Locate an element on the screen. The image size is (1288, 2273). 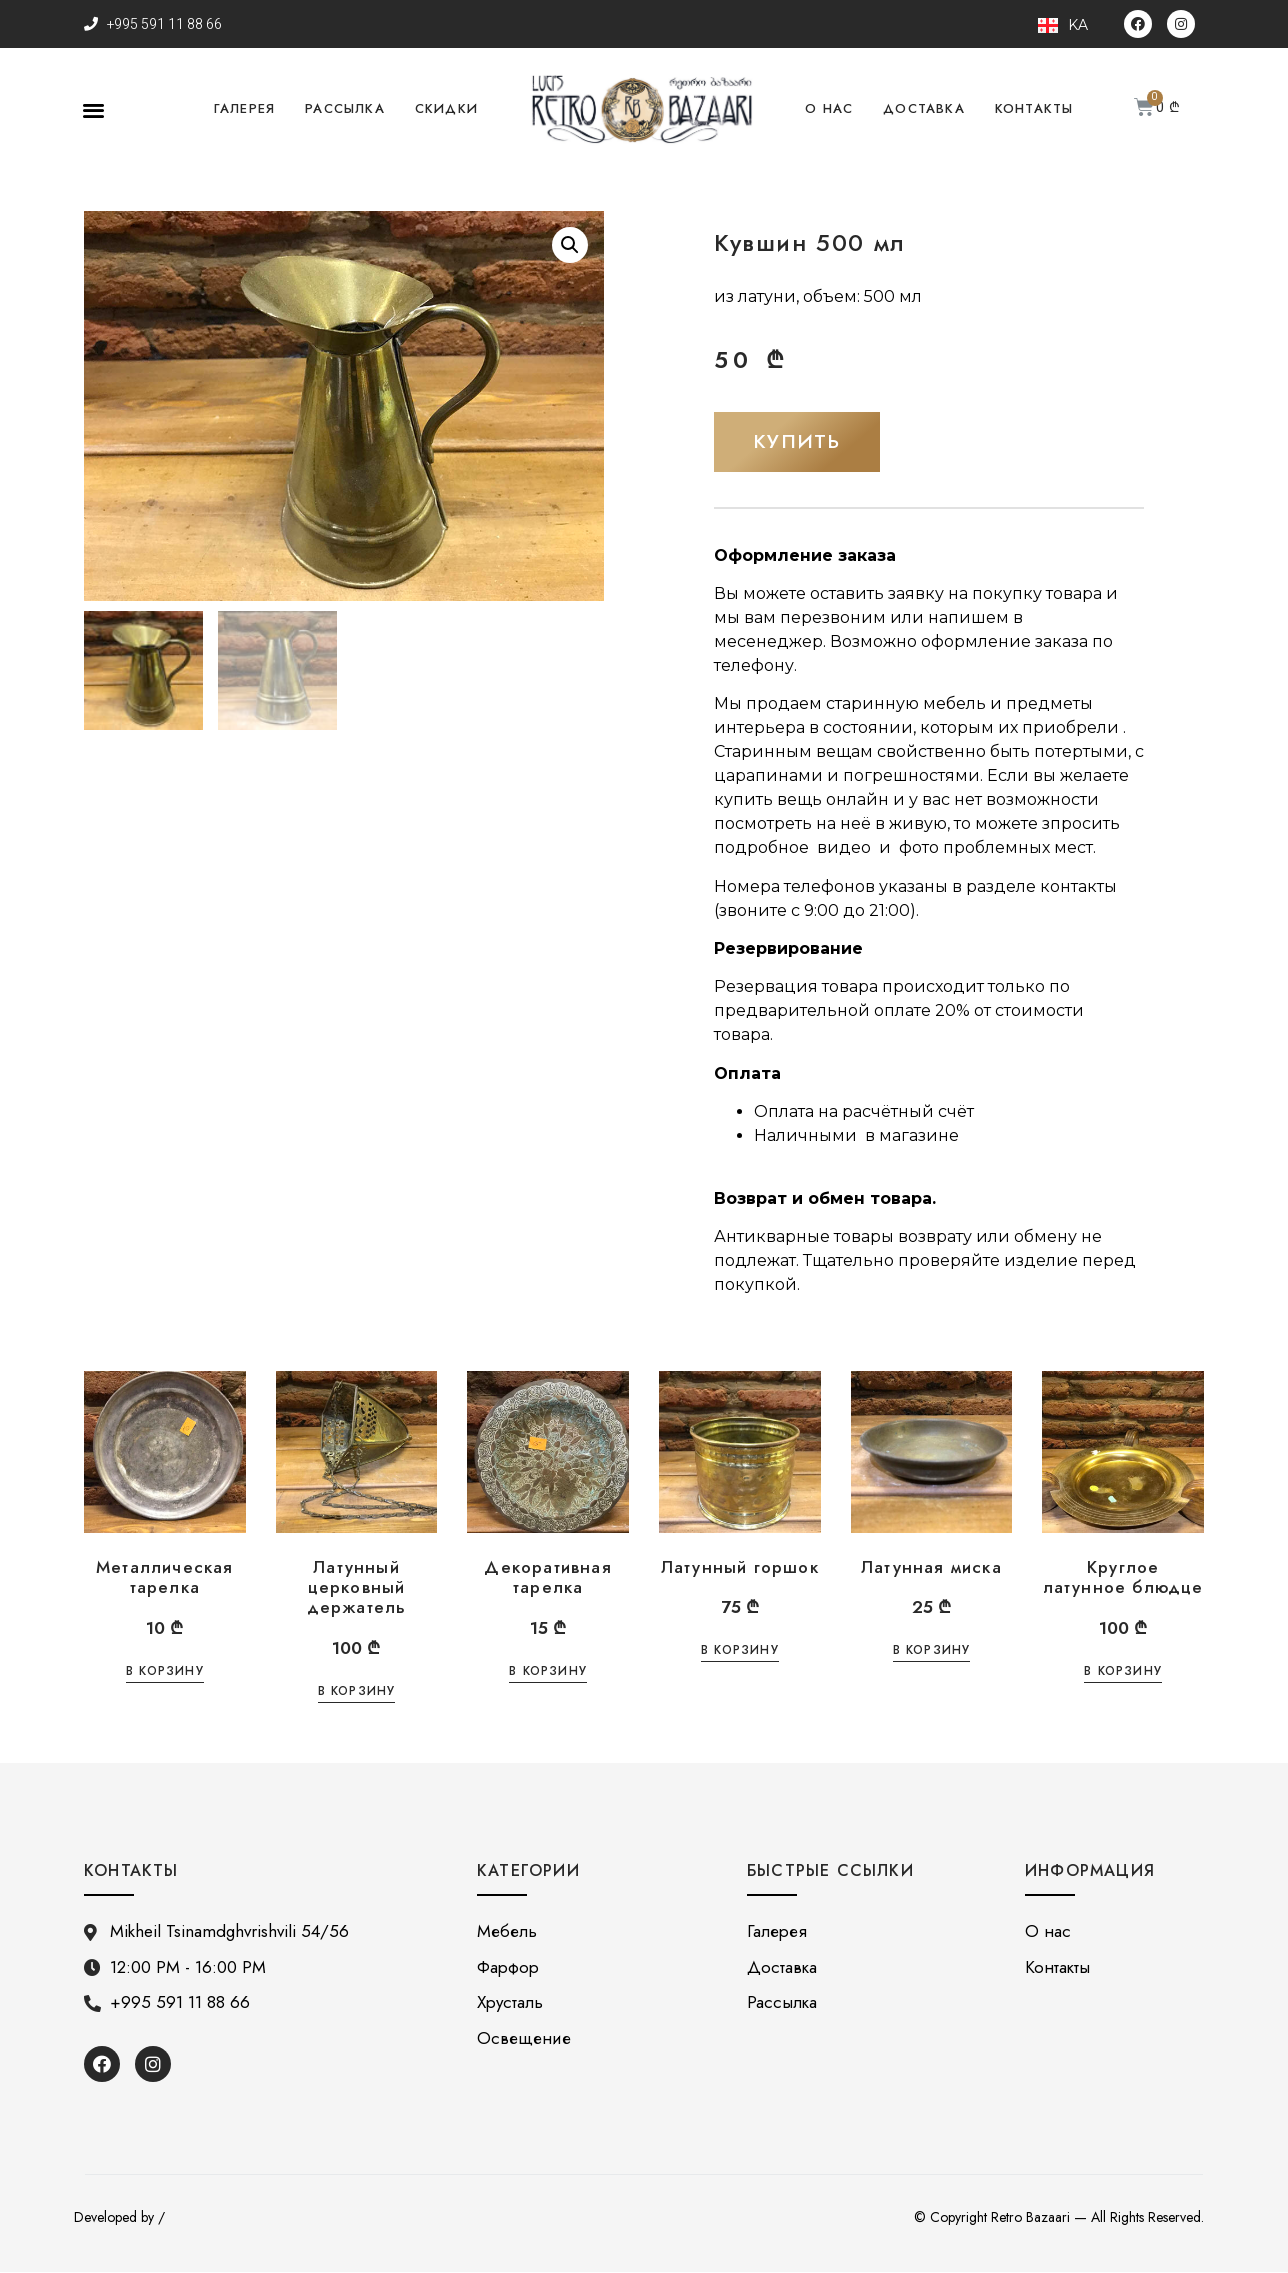
[button] is located at coordinates (93, 109).